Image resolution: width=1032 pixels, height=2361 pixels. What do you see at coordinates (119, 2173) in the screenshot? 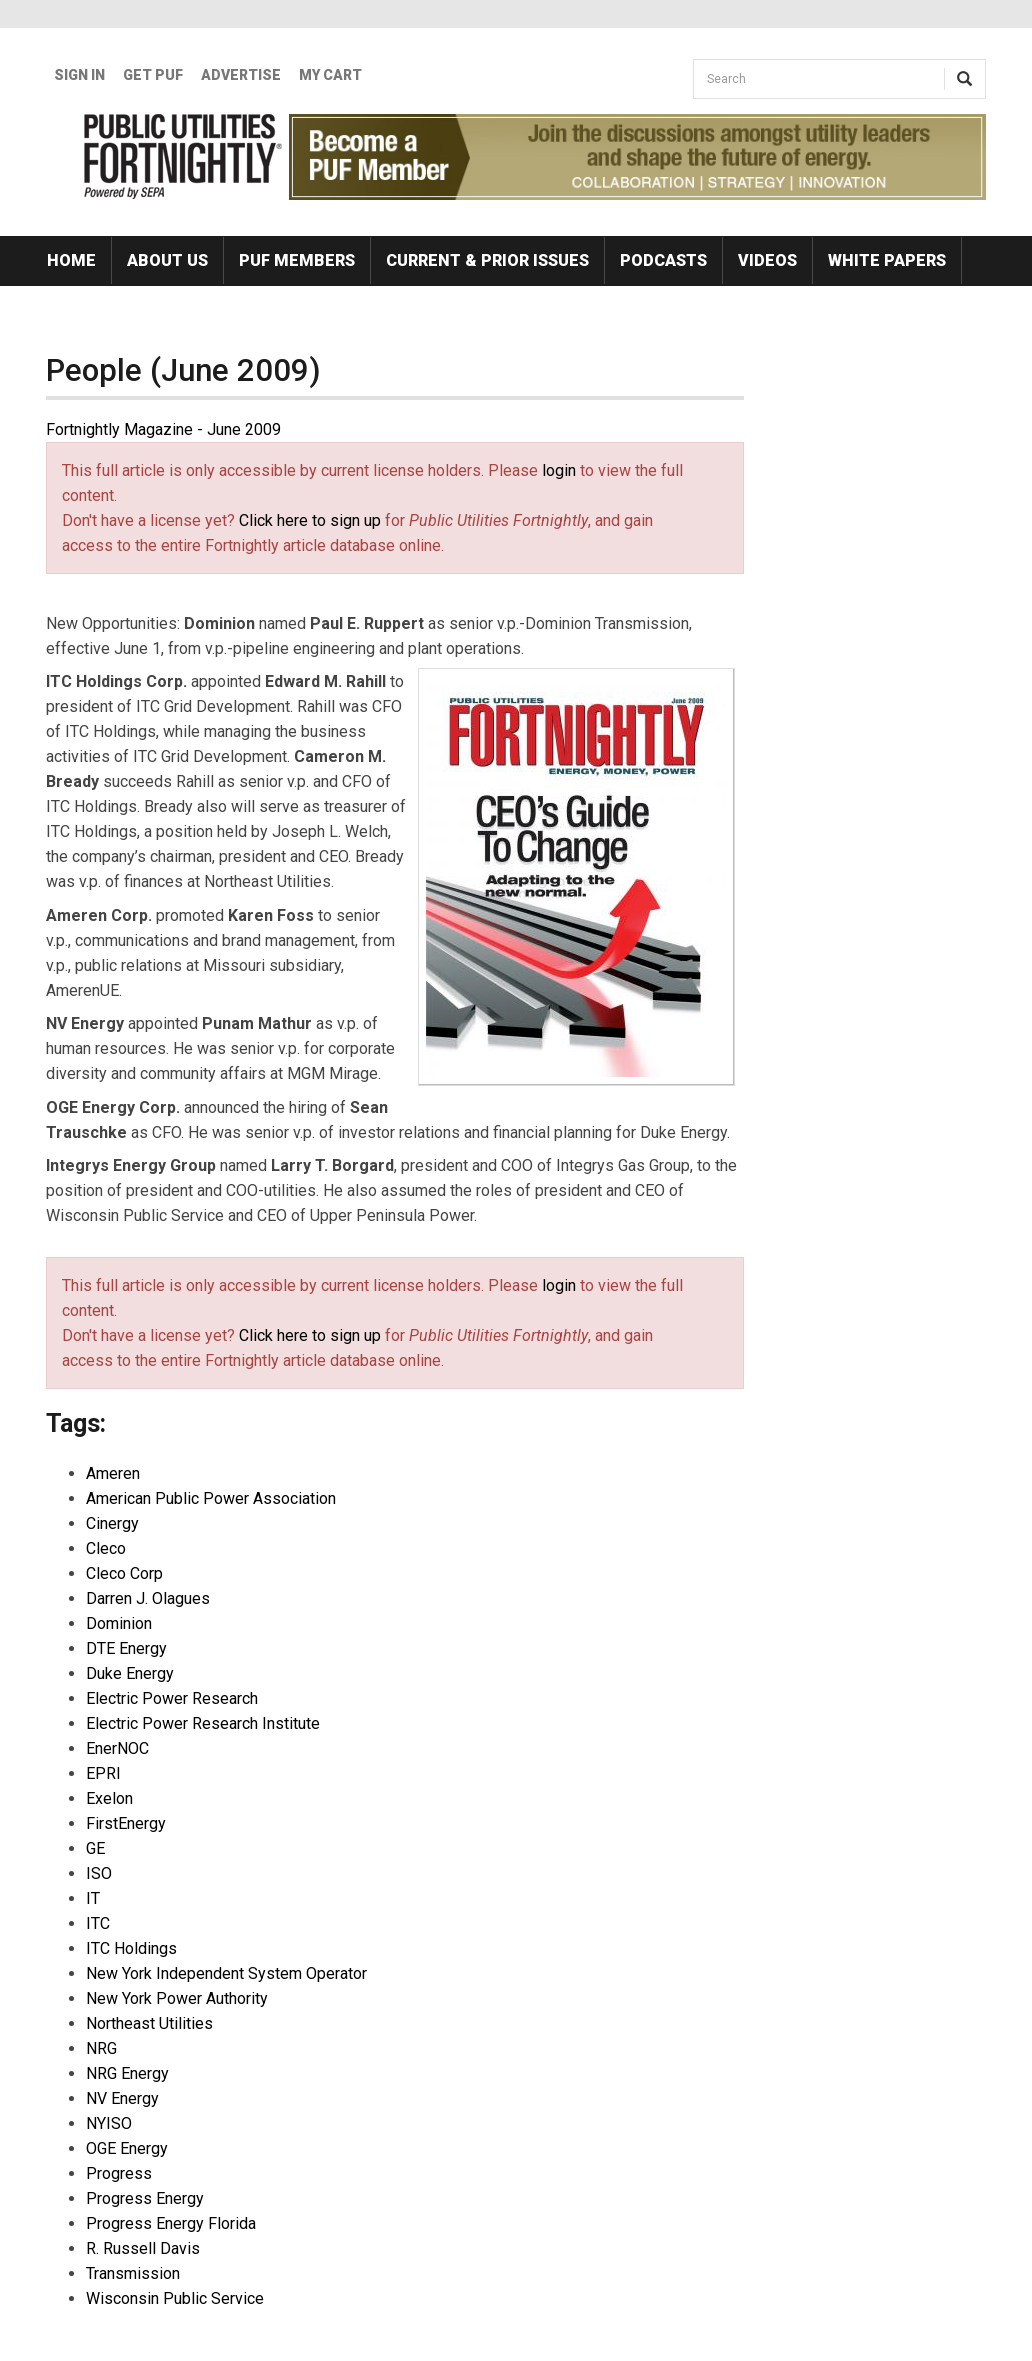
I see `Progress` at bounding box center [119, 2173].